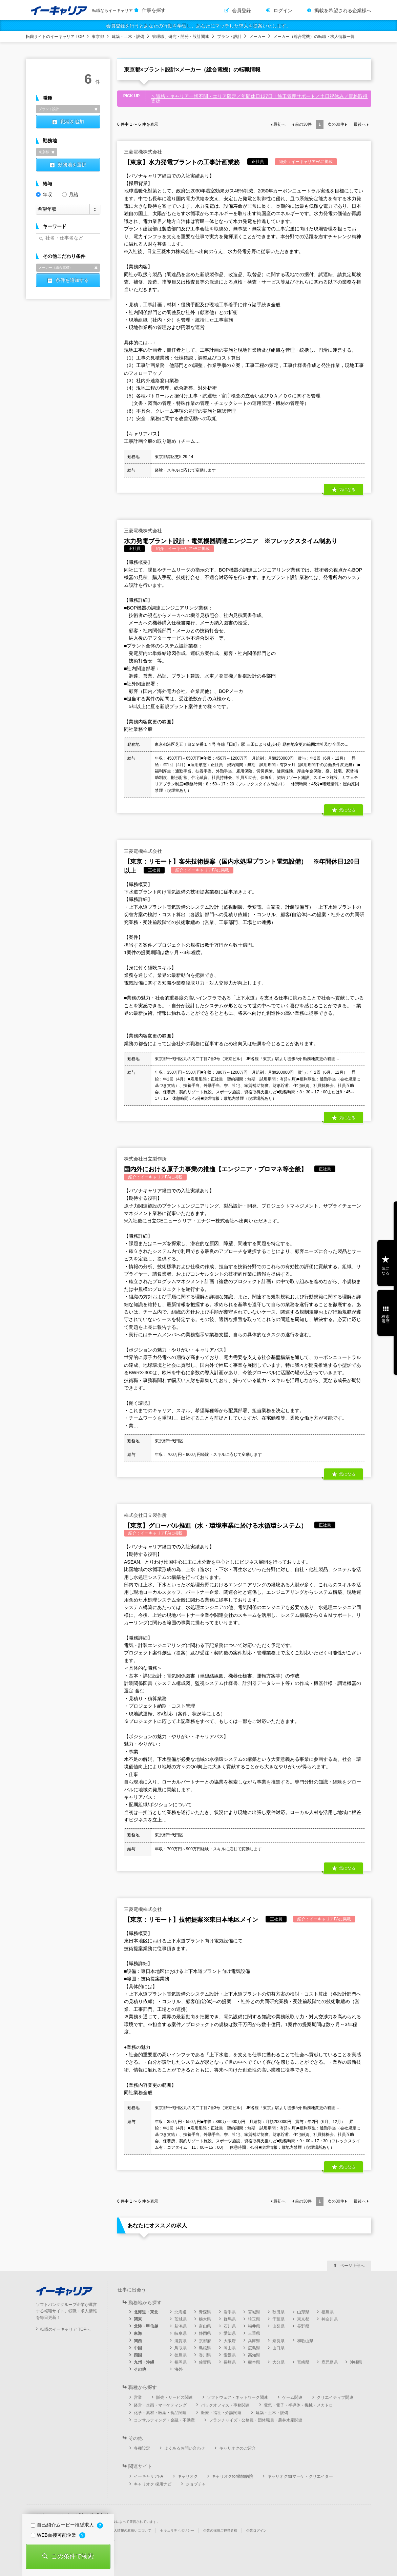 This screenshot has height=2576, width=397. Describe the element at coordinates (198, 25) in the screenshot. I see `会員登録を行うとあなたの行動を学習し、あなたにマッチした求人を提案いたします。` at that location.